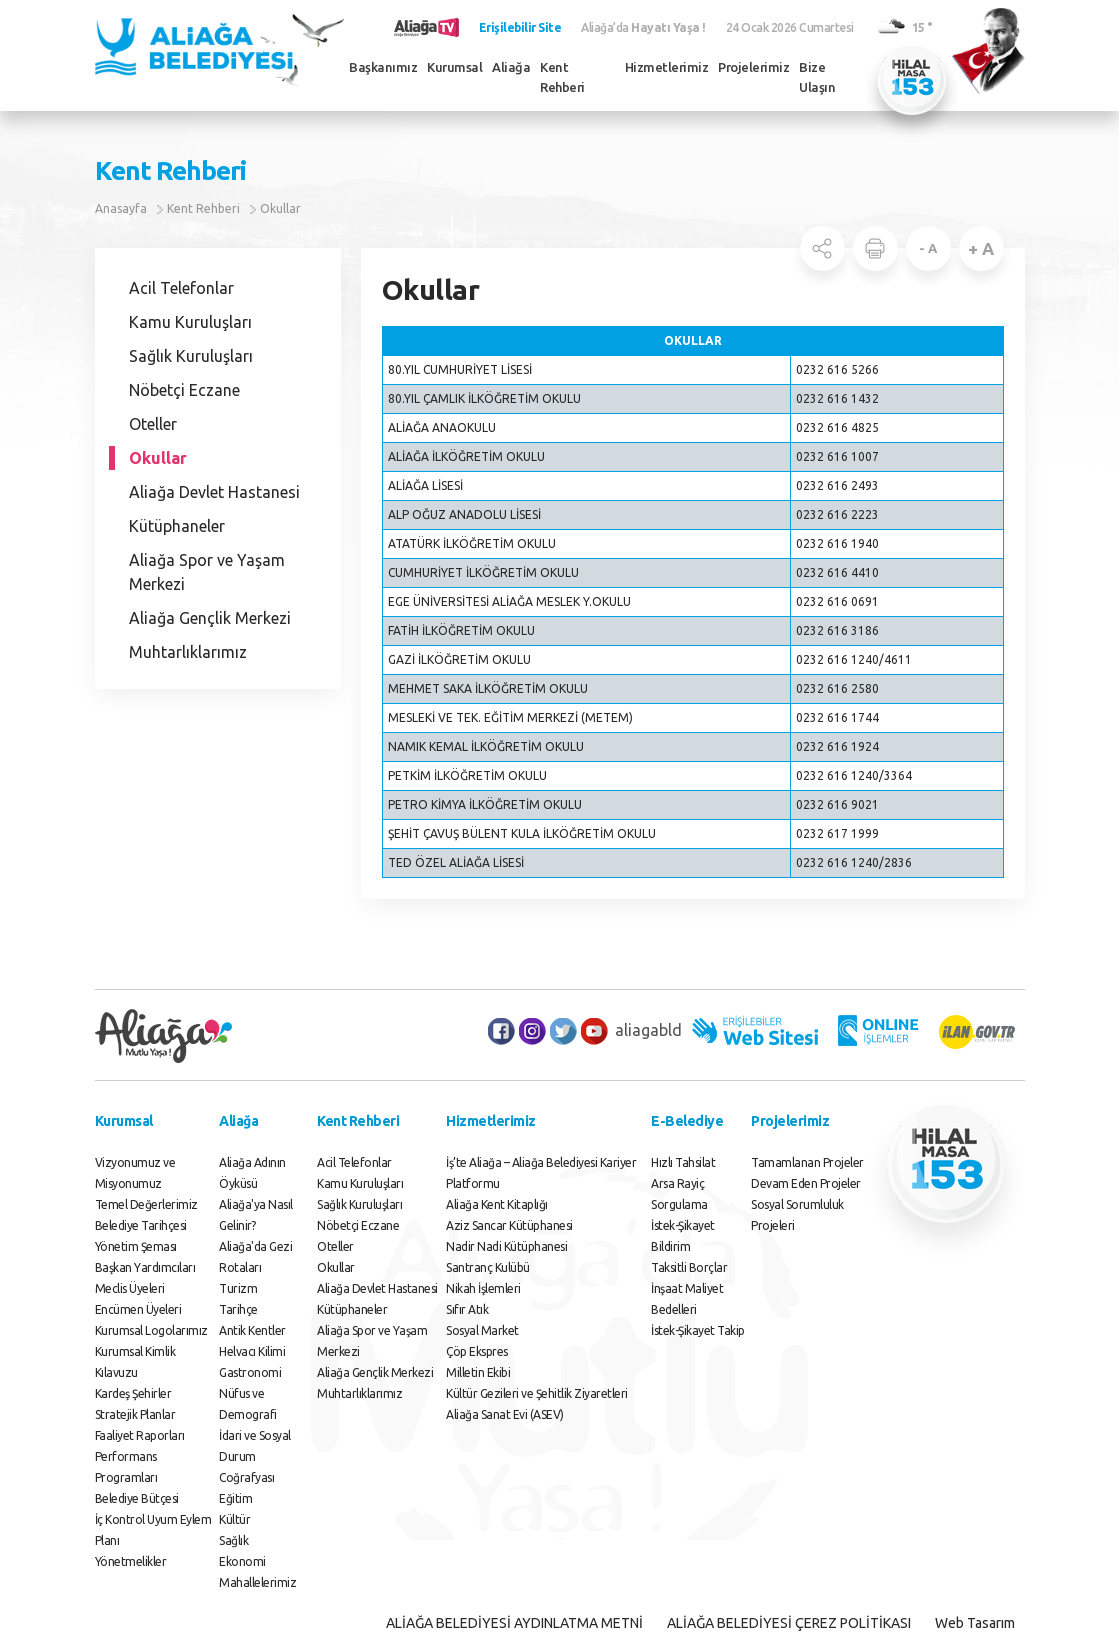 The image size is (1119, 1644). I want to click on Meclis Üyeleri, so click(130, 1288).